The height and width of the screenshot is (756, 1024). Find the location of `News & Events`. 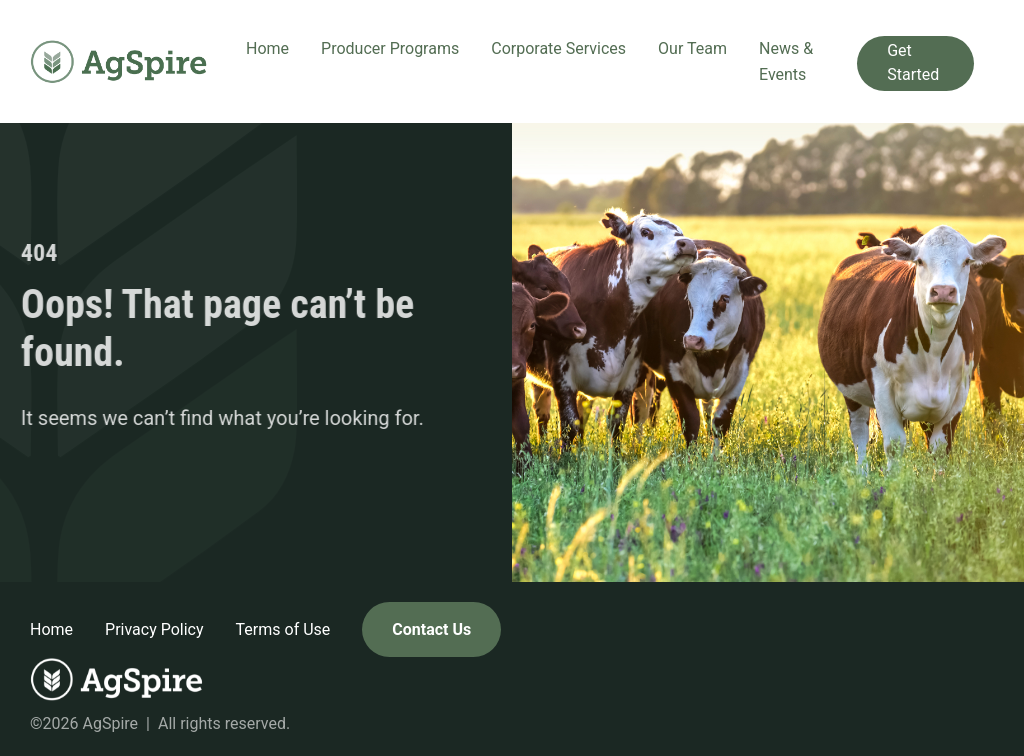

News & Events is located at coordinates (786, 61).